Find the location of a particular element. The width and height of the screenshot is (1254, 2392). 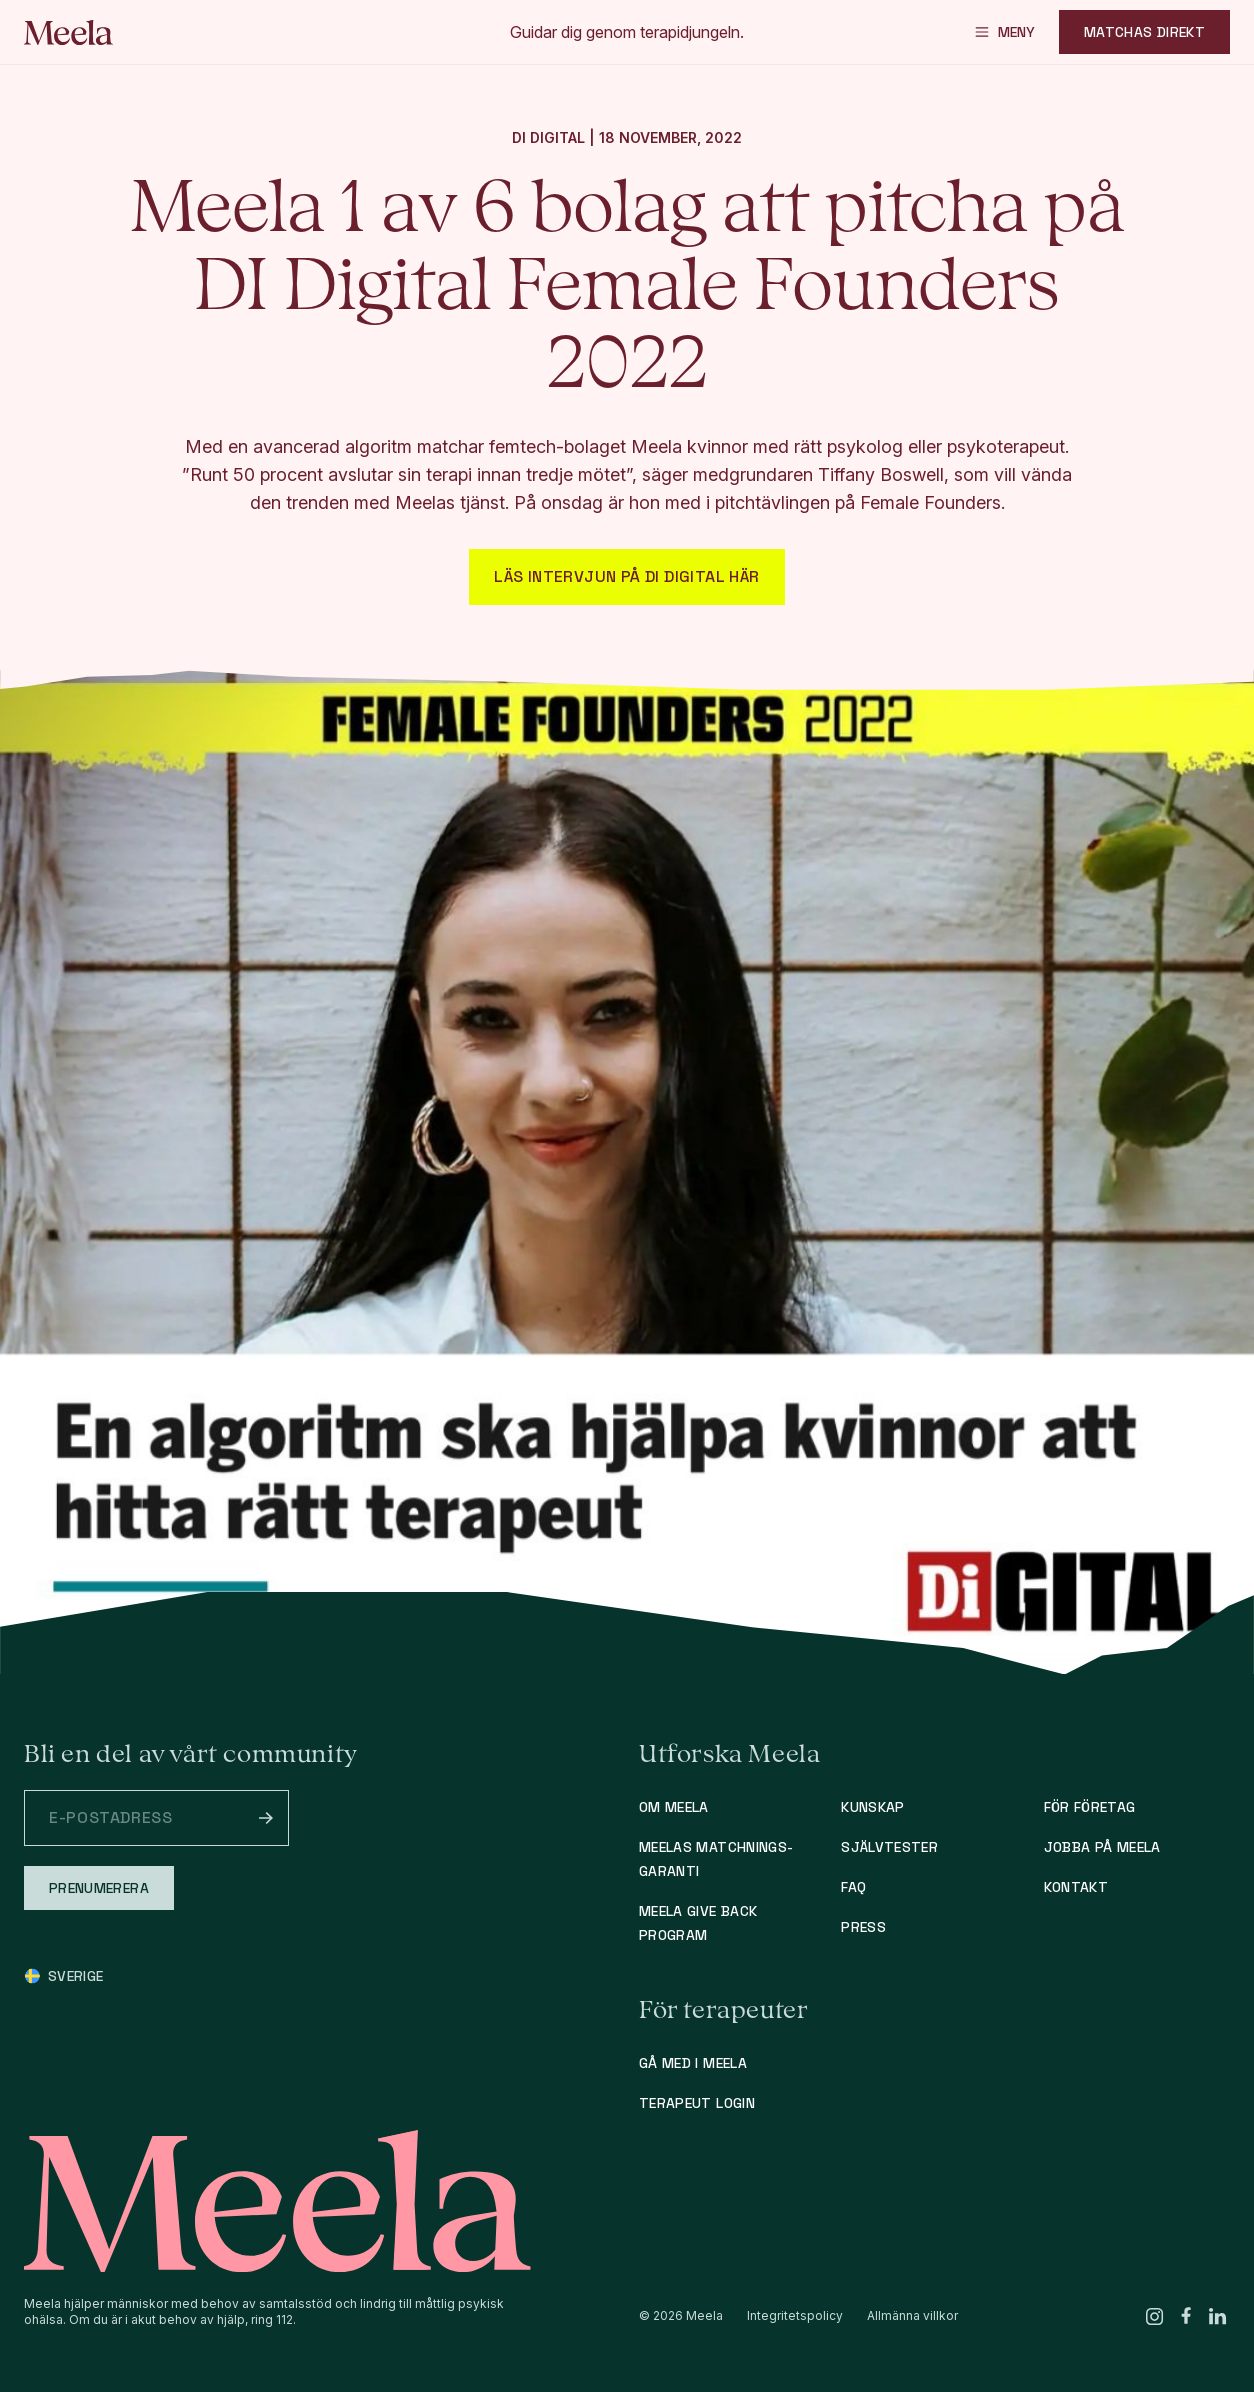

Allmänna villkor is located at coordinates (912, 2315).